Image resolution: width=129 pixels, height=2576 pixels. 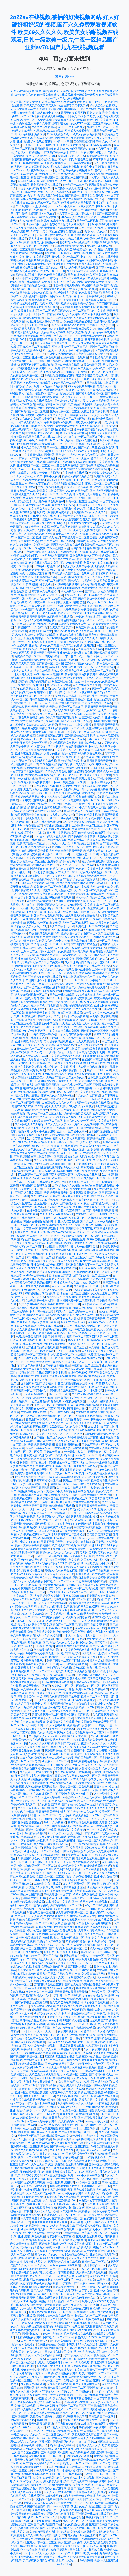 I want to click on 亚洲伊人av天堂有码在线, so click(x=85, y=1066).